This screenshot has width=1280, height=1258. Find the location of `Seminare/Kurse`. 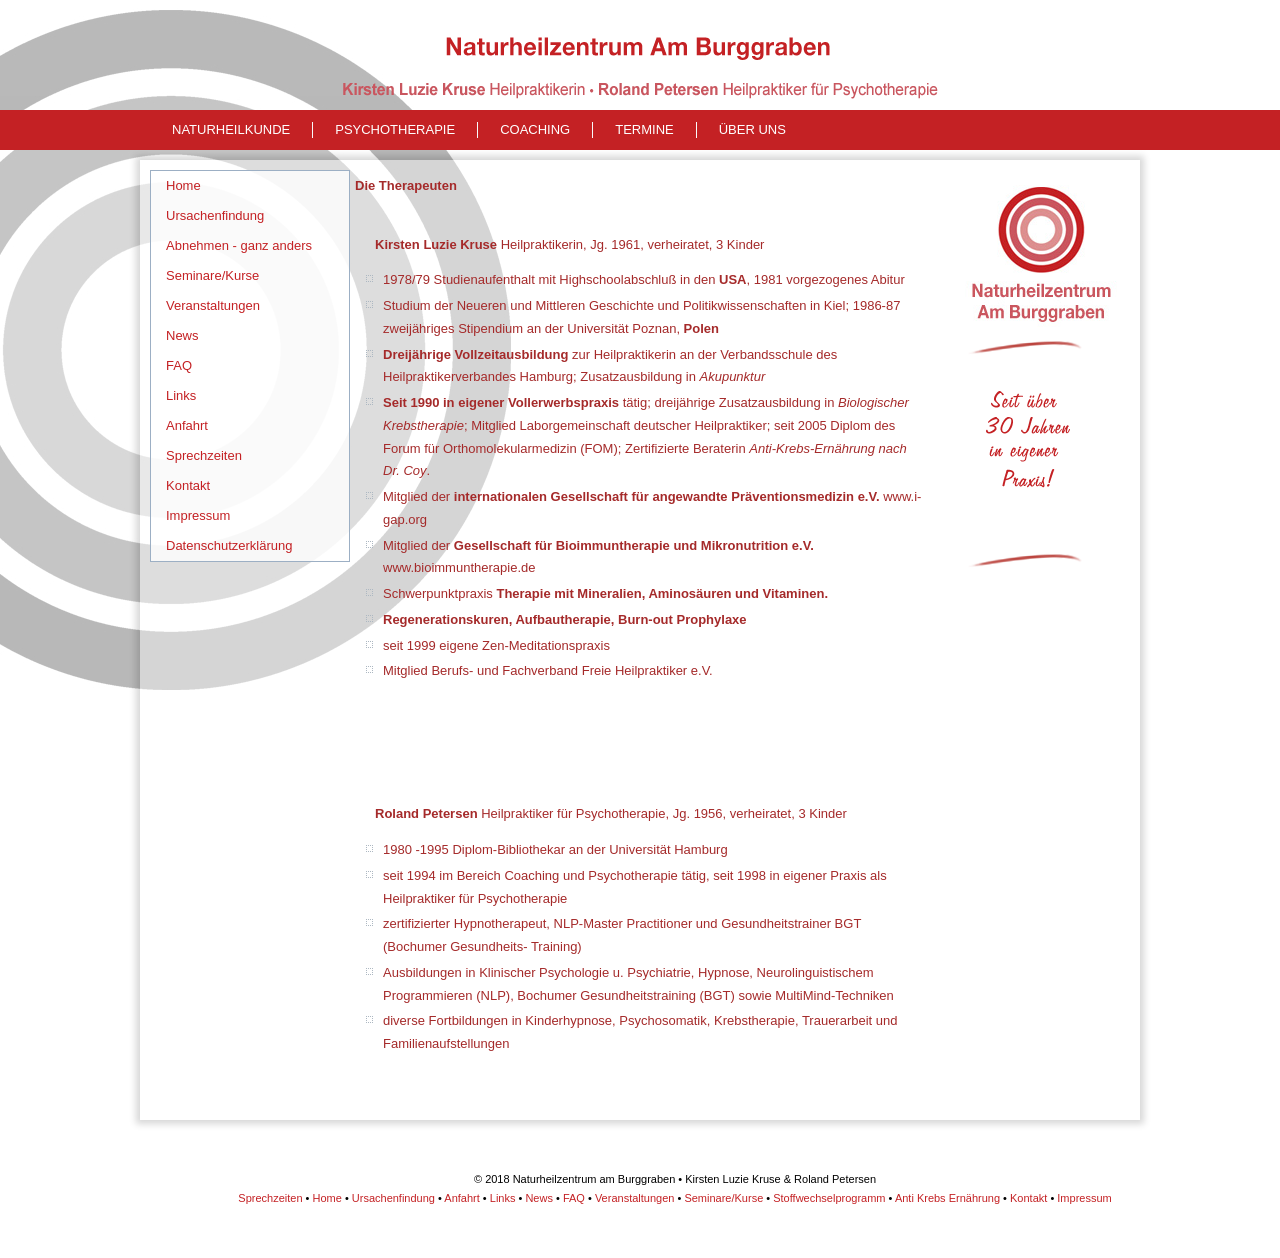

Seminare/Kurse is located at coordinates (212, 275).